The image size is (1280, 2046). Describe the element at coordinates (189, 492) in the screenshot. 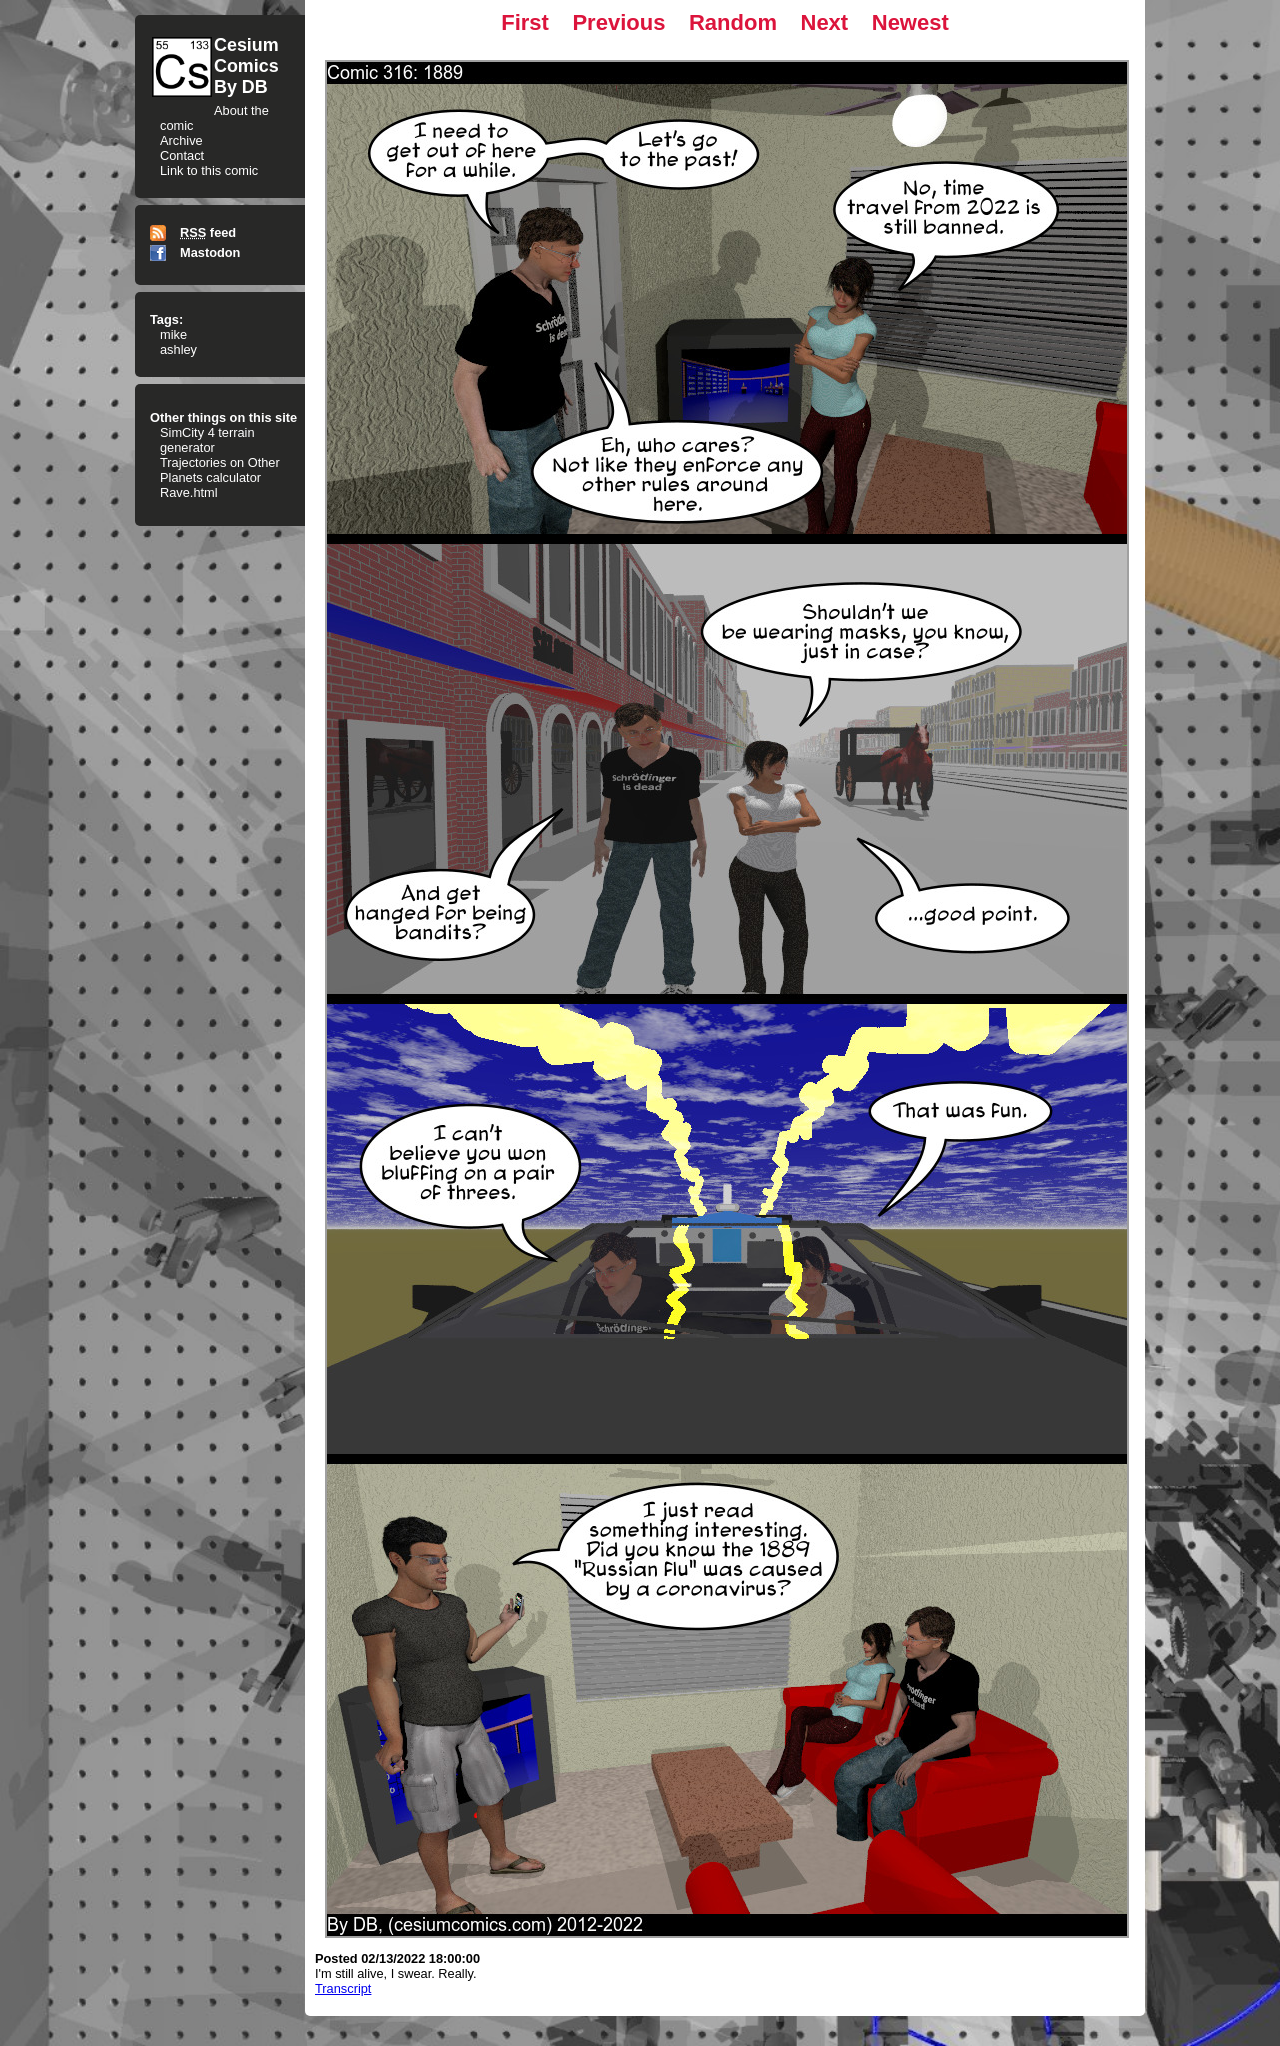

I see `Rave.html` at that location.